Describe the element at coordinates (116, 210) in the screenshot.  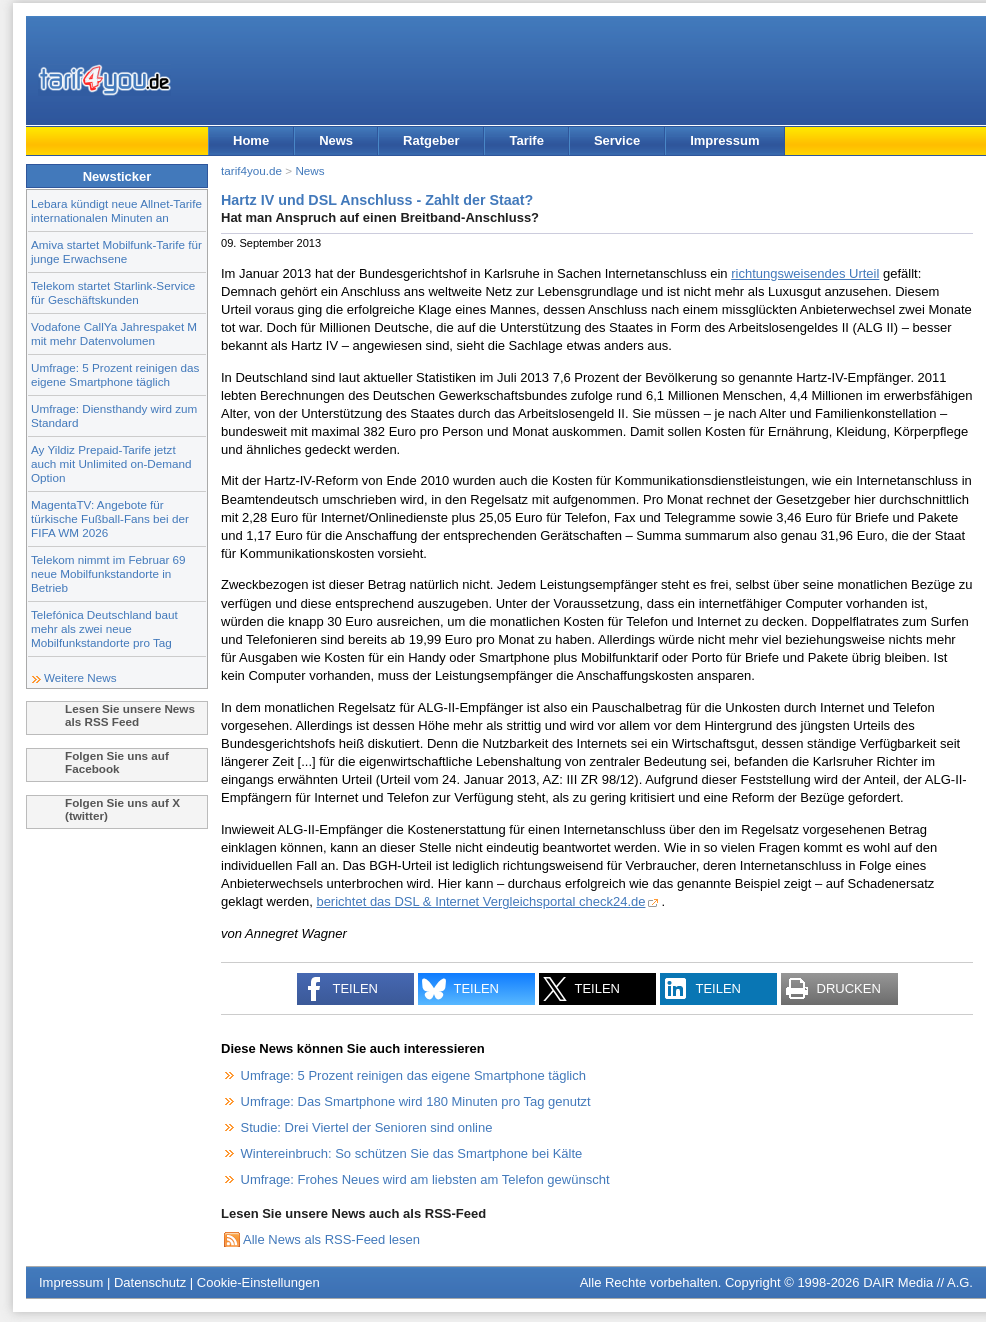
I see `Lebara kündigt neue Allnet-Tarife internationalen Minuten an` at that location.